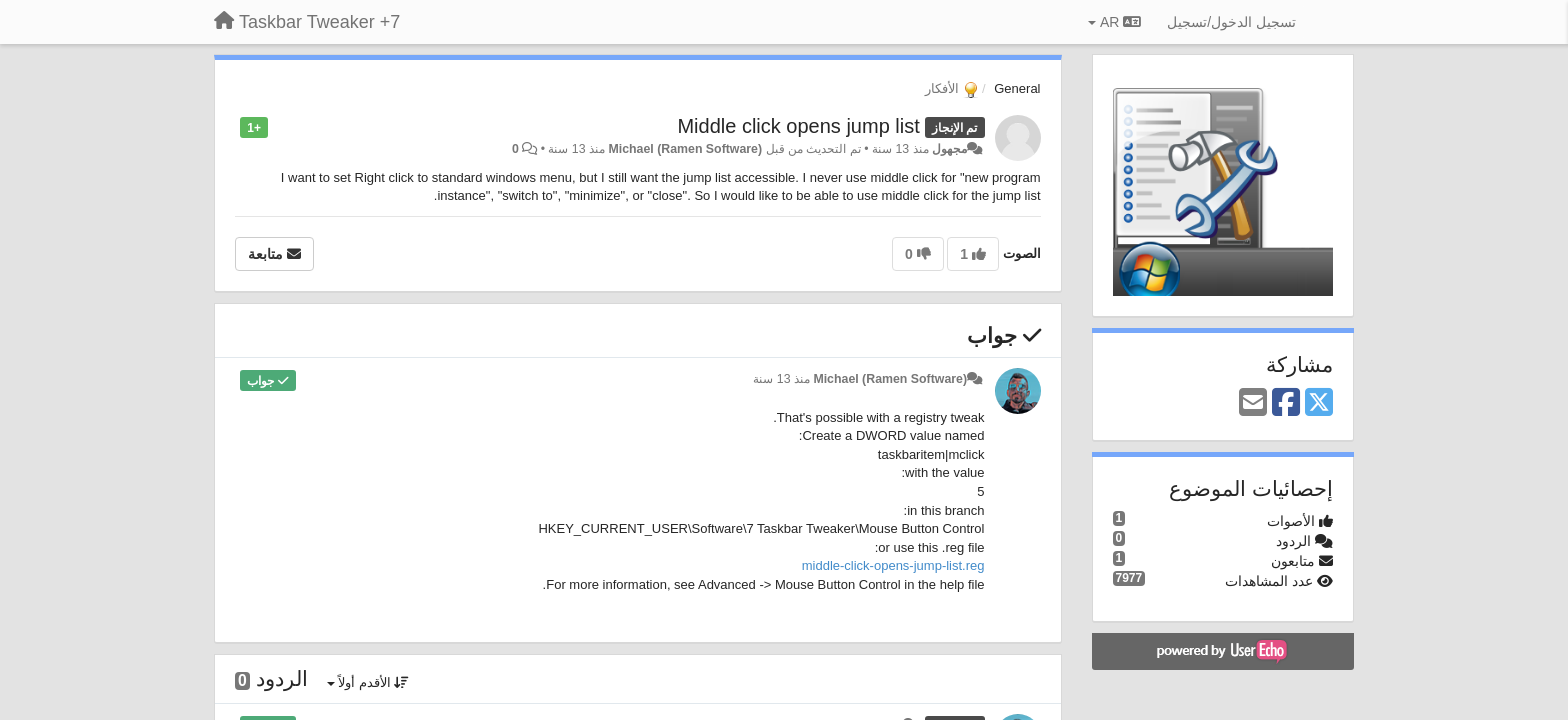  I want to click on Michael (Ramen Software), so click(685, 149).